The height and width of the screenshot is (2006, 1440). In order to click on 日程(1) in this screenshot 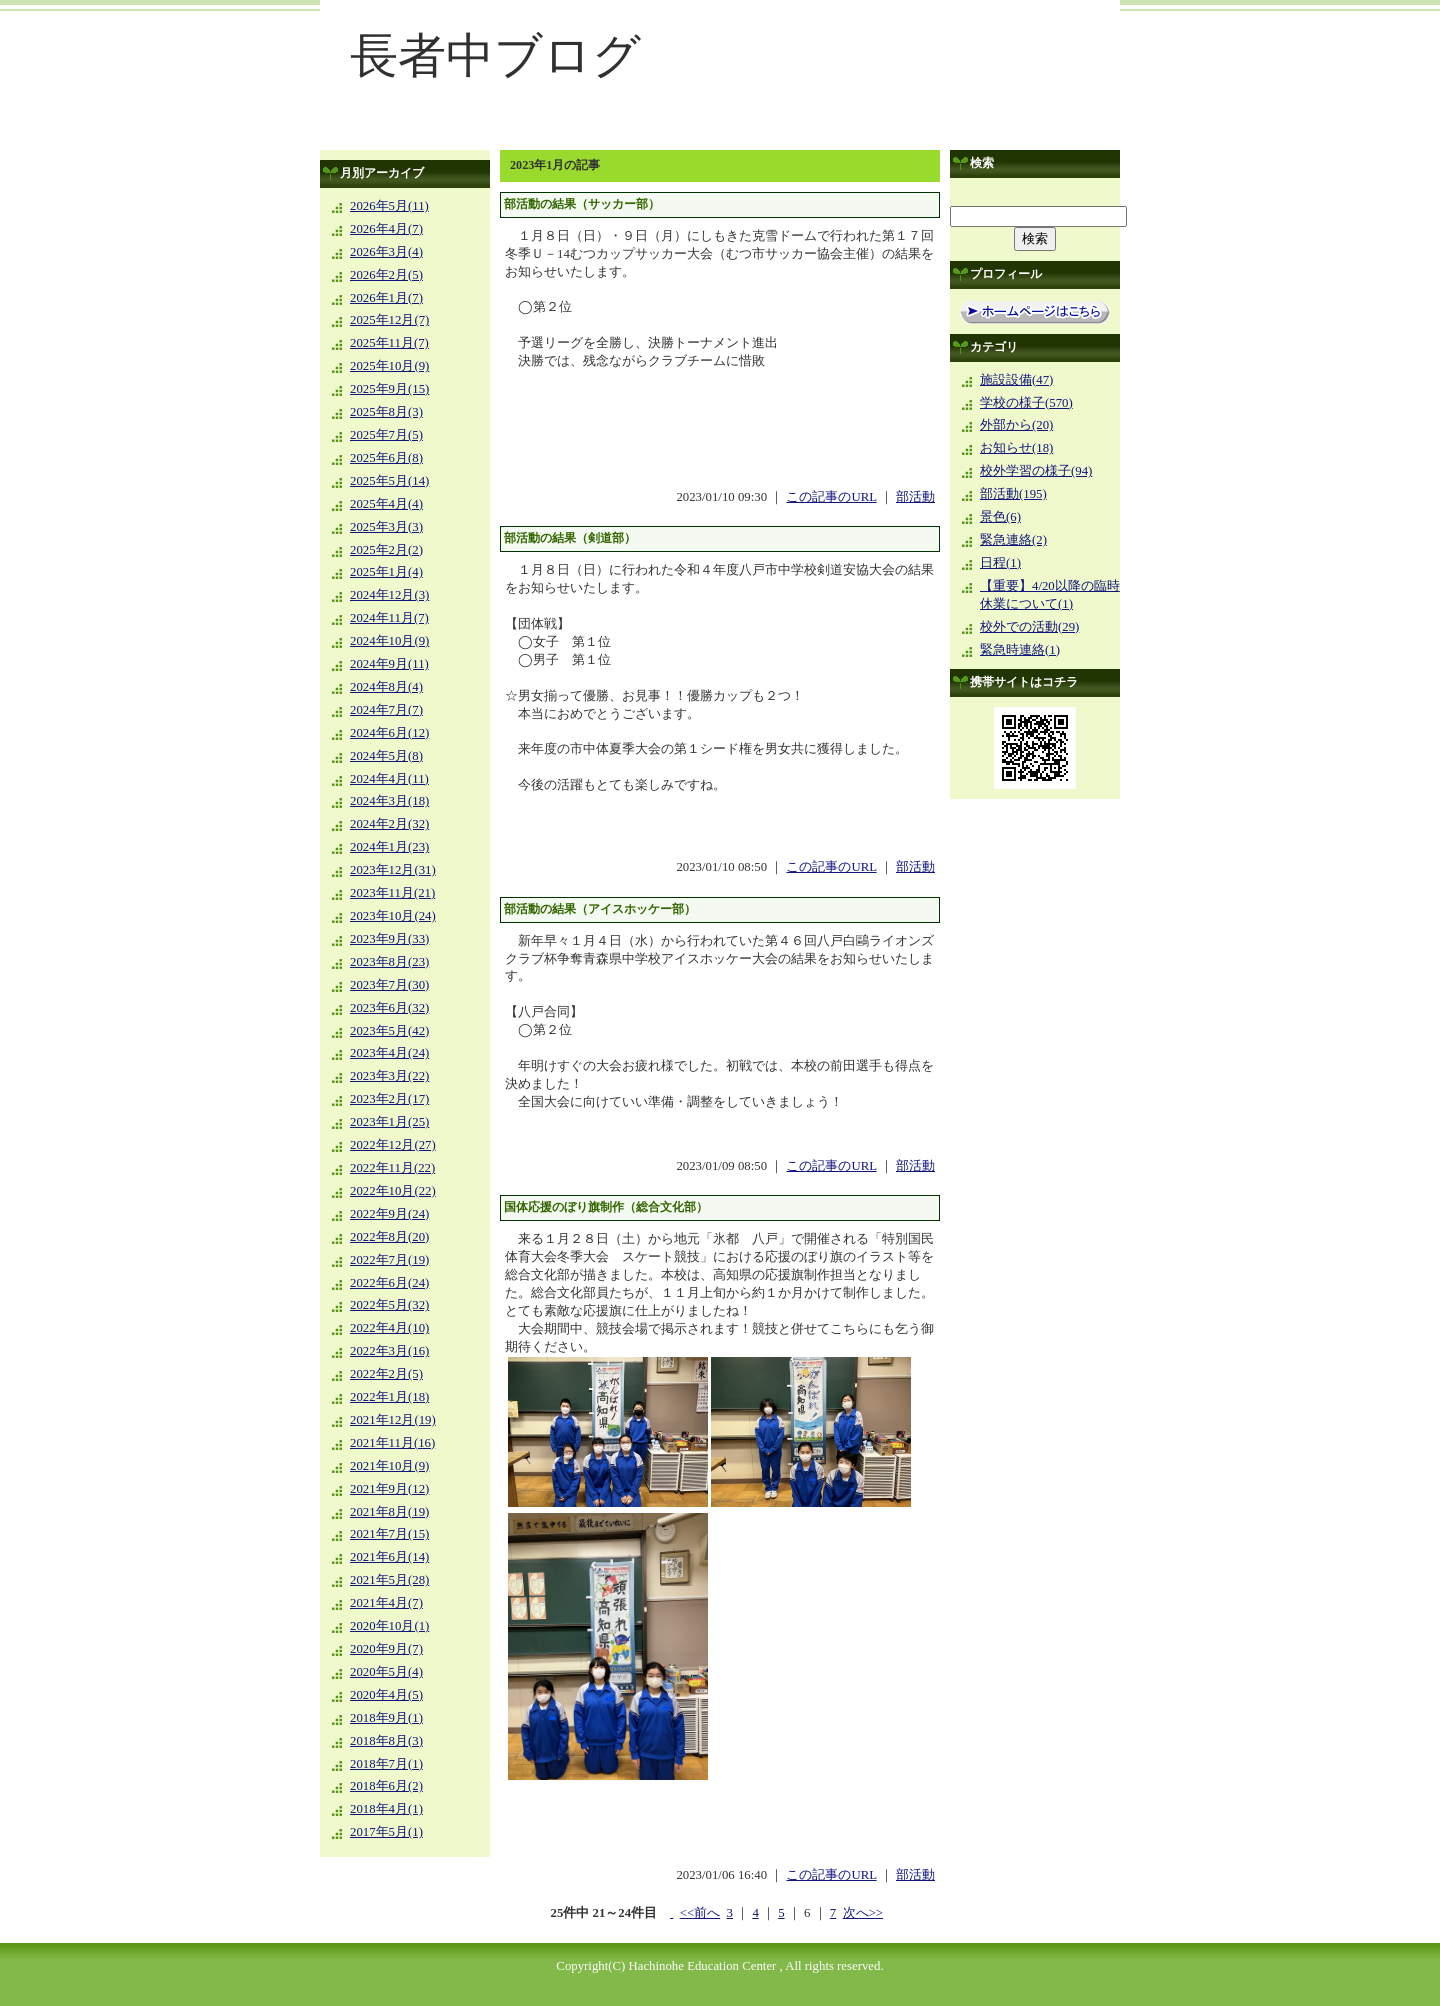, I will do `click(1000, 563)`.